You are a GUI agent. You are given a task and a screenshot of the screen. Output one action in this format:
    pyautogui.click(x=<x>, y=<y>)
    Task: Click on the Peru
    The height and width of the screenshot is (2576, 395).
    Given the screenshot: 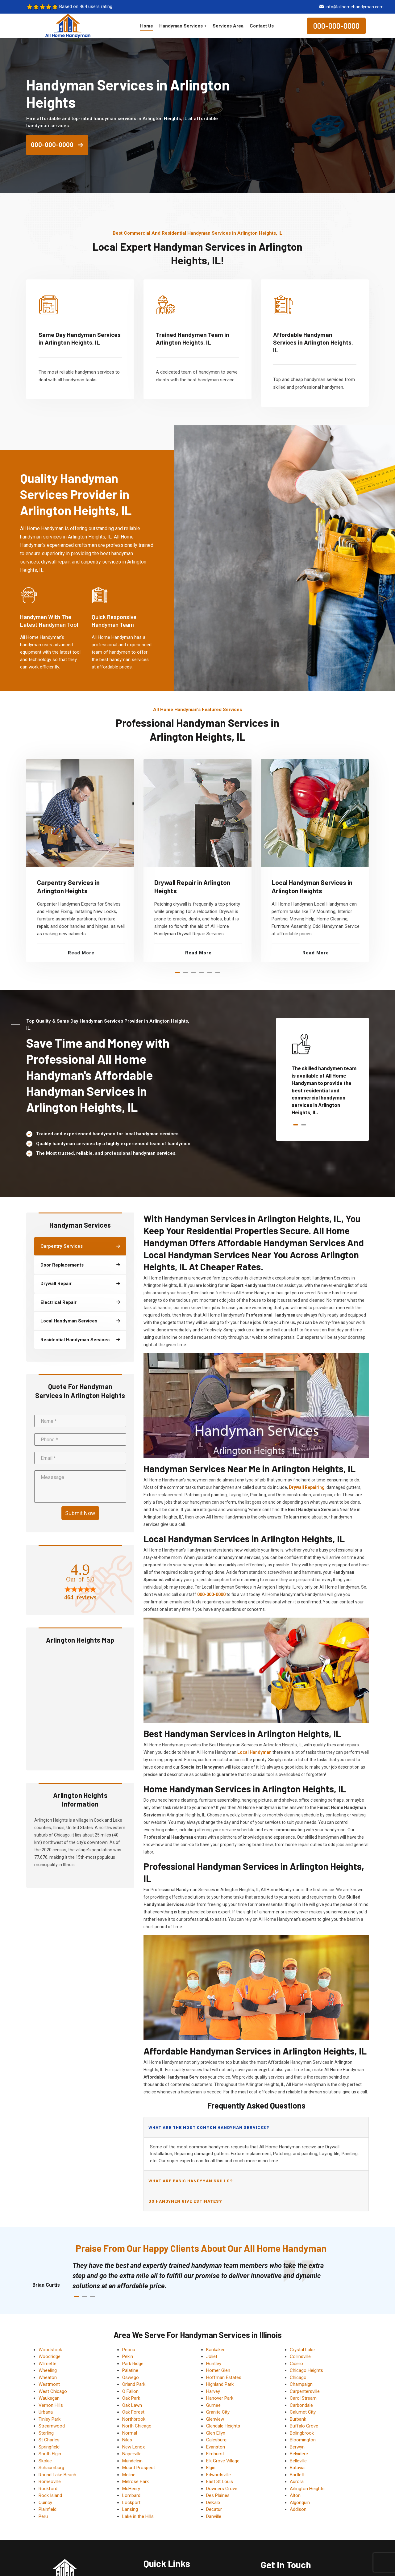 What is the action you would take?
    pyautogui.click(x=43, y=2516)
    